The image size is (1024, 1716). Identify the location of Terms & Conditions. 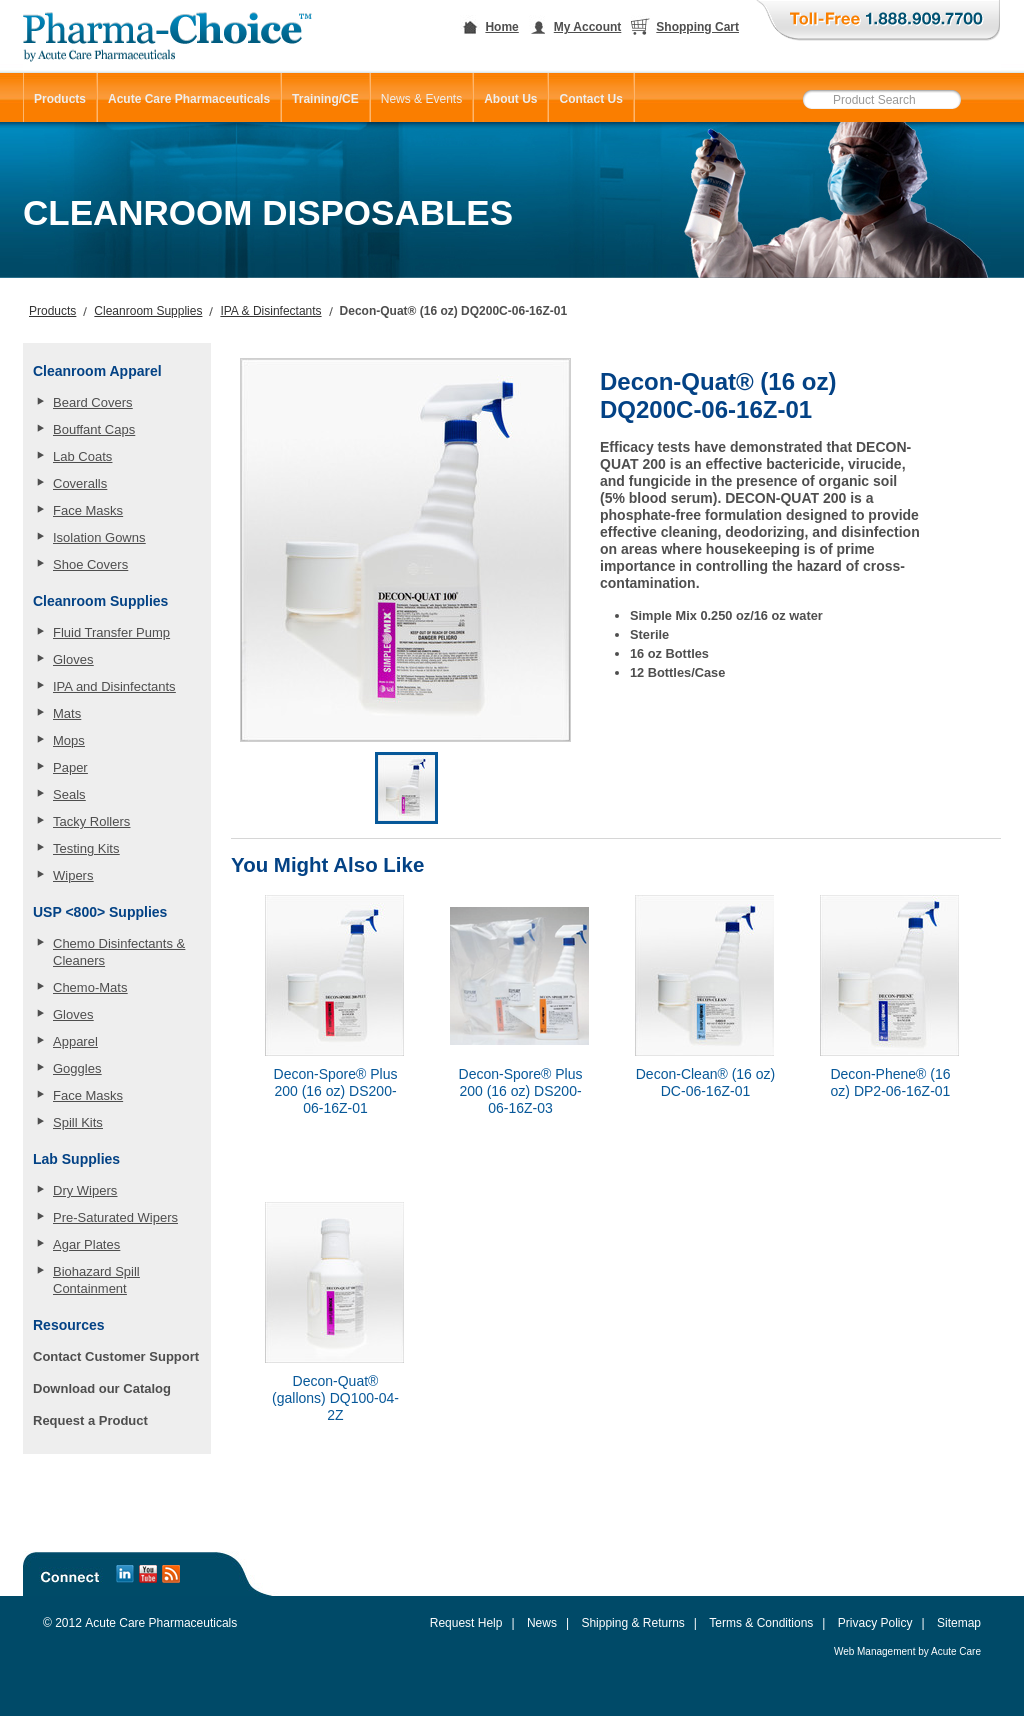
(761, 1623).